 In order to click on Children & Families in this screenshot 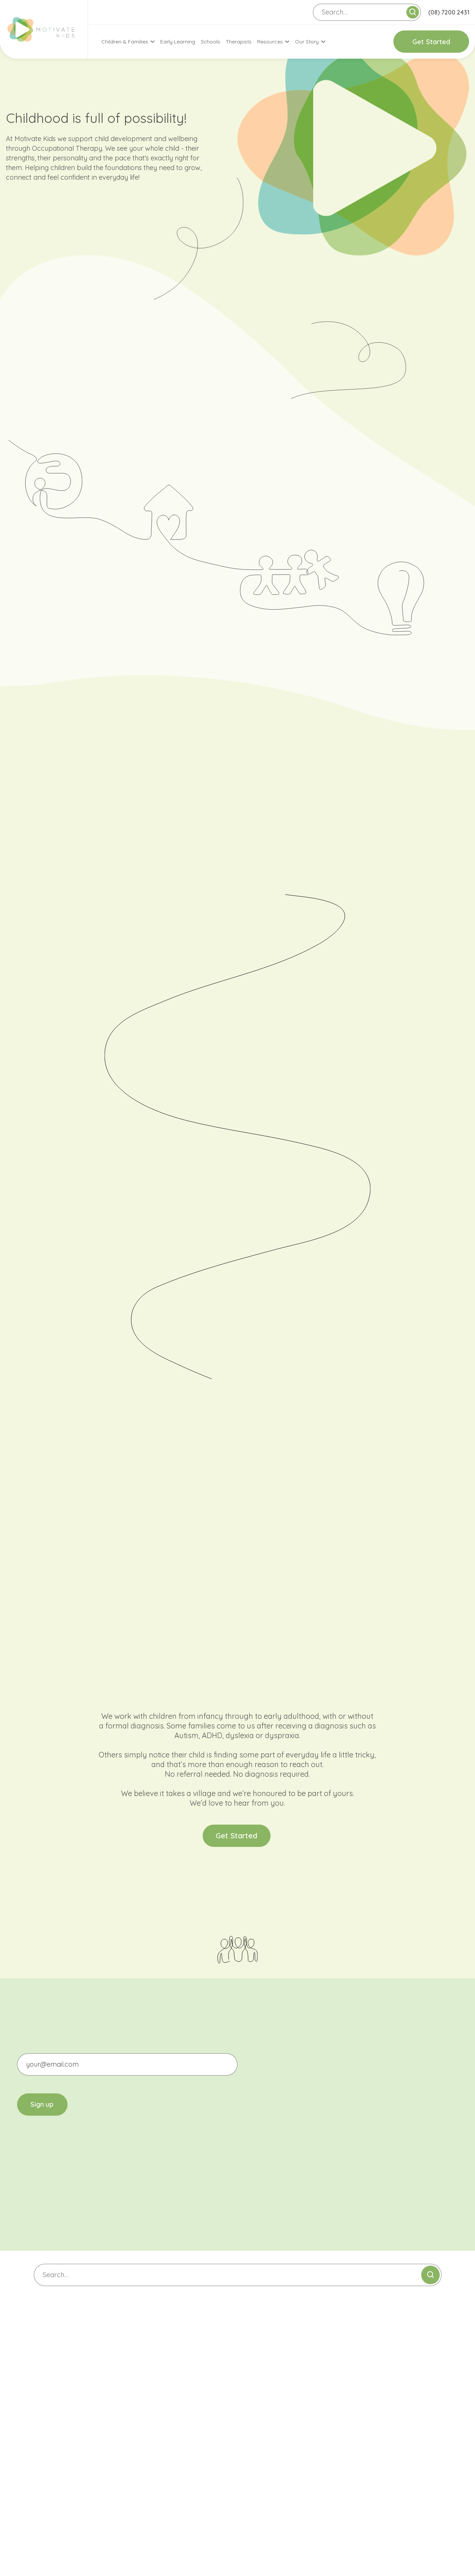, I will do `click(124, 41)`.